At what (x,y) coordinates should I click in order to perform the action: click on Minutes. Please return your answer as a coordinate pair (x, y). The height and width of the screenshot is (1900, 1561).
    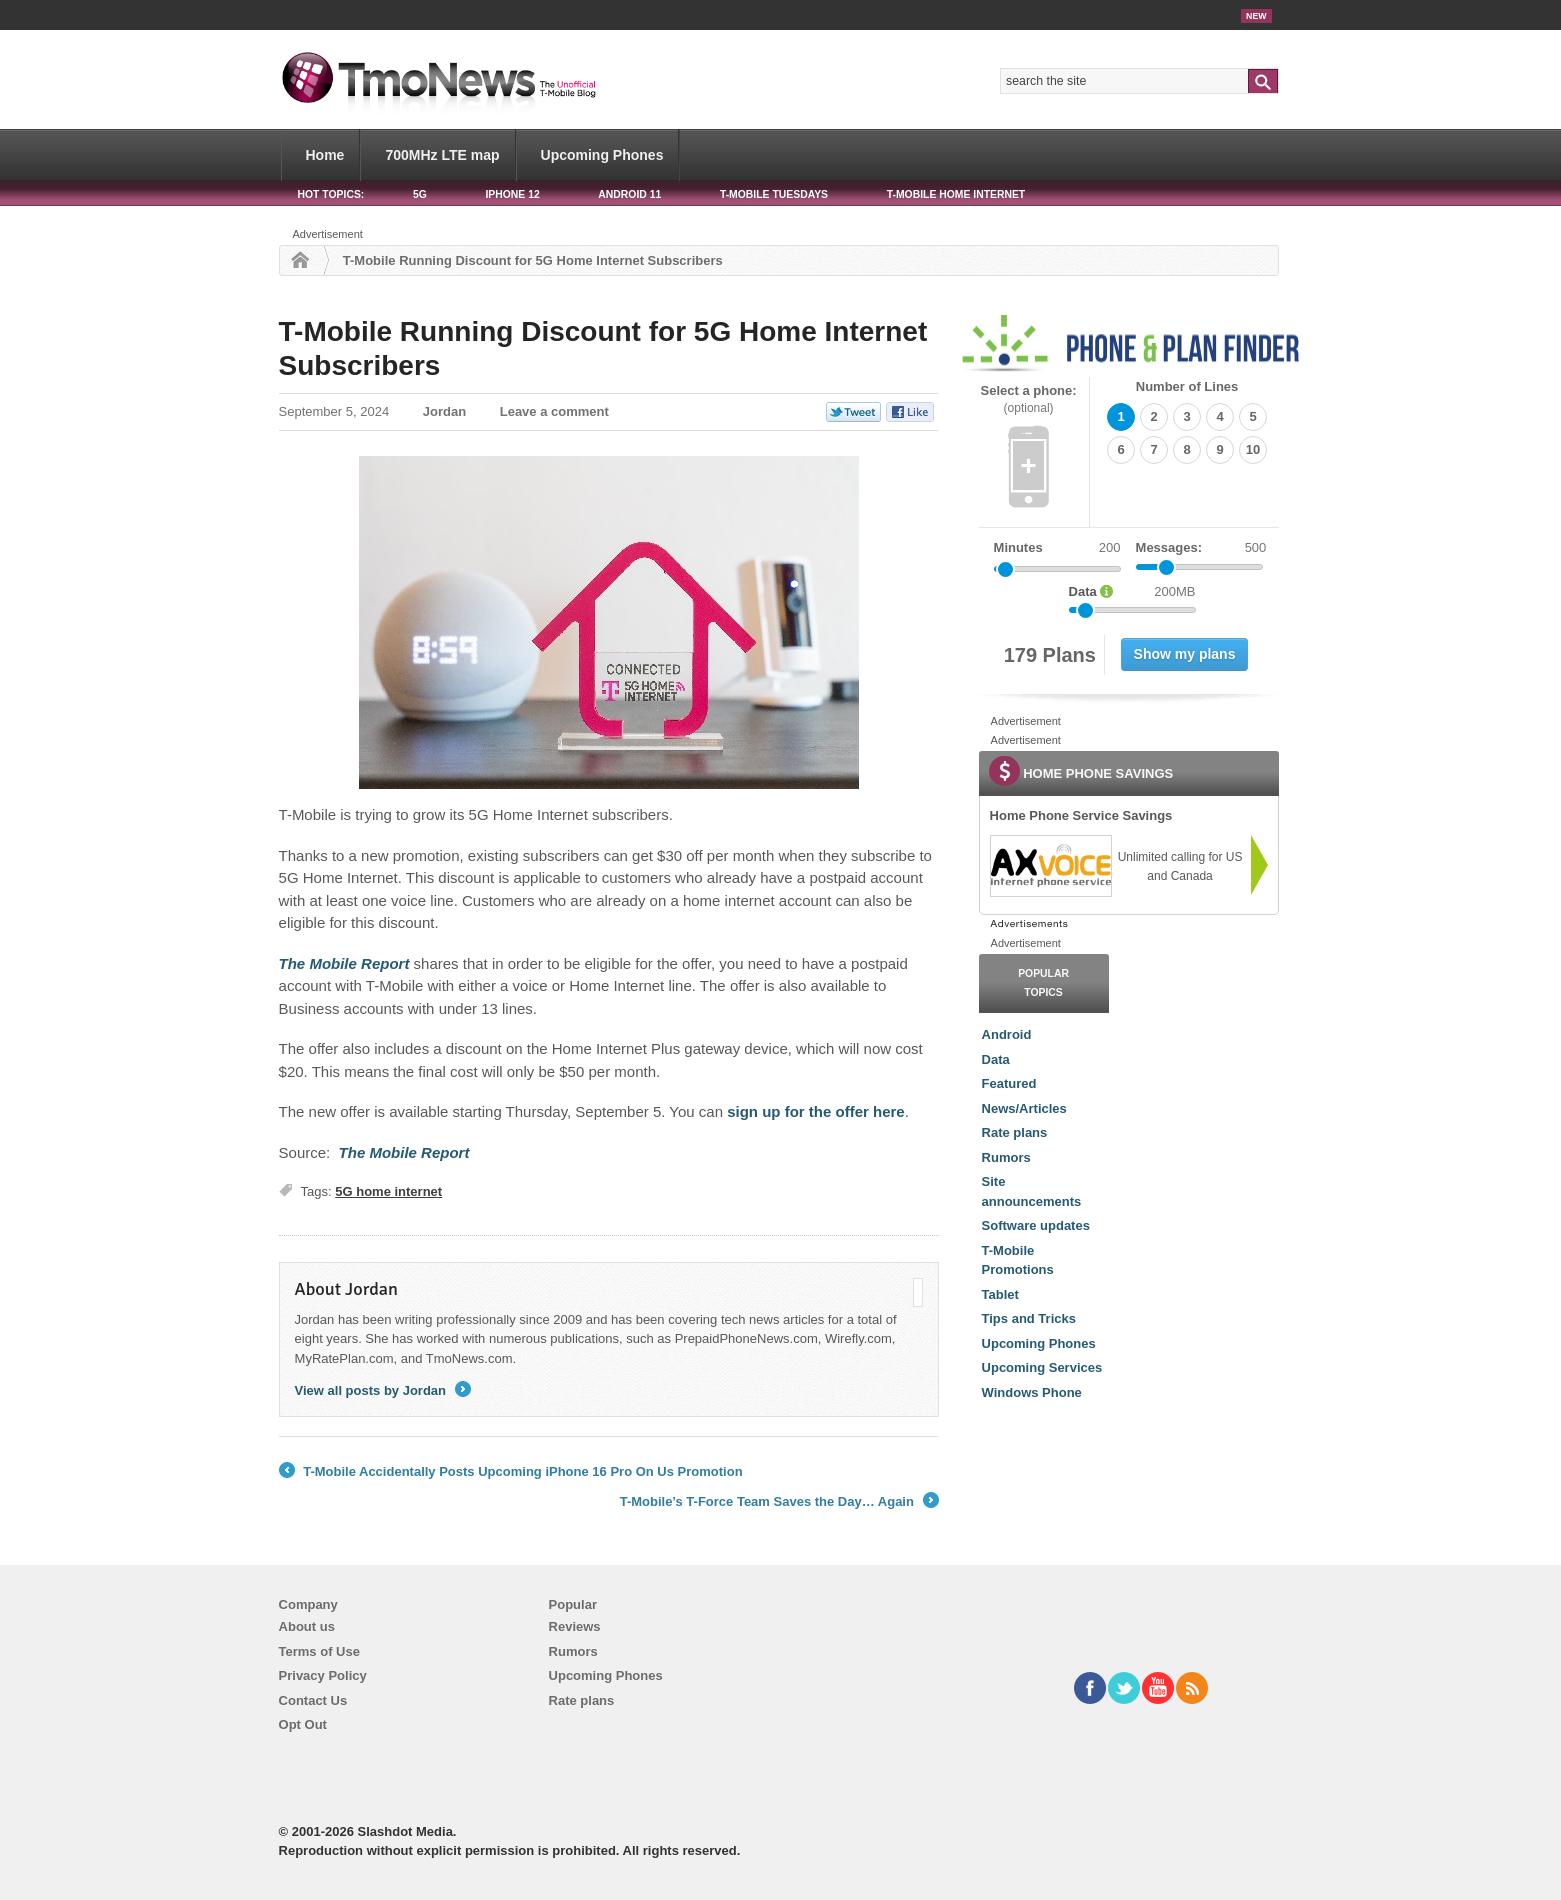
    Looking at the image, I should click on (1018, 547).